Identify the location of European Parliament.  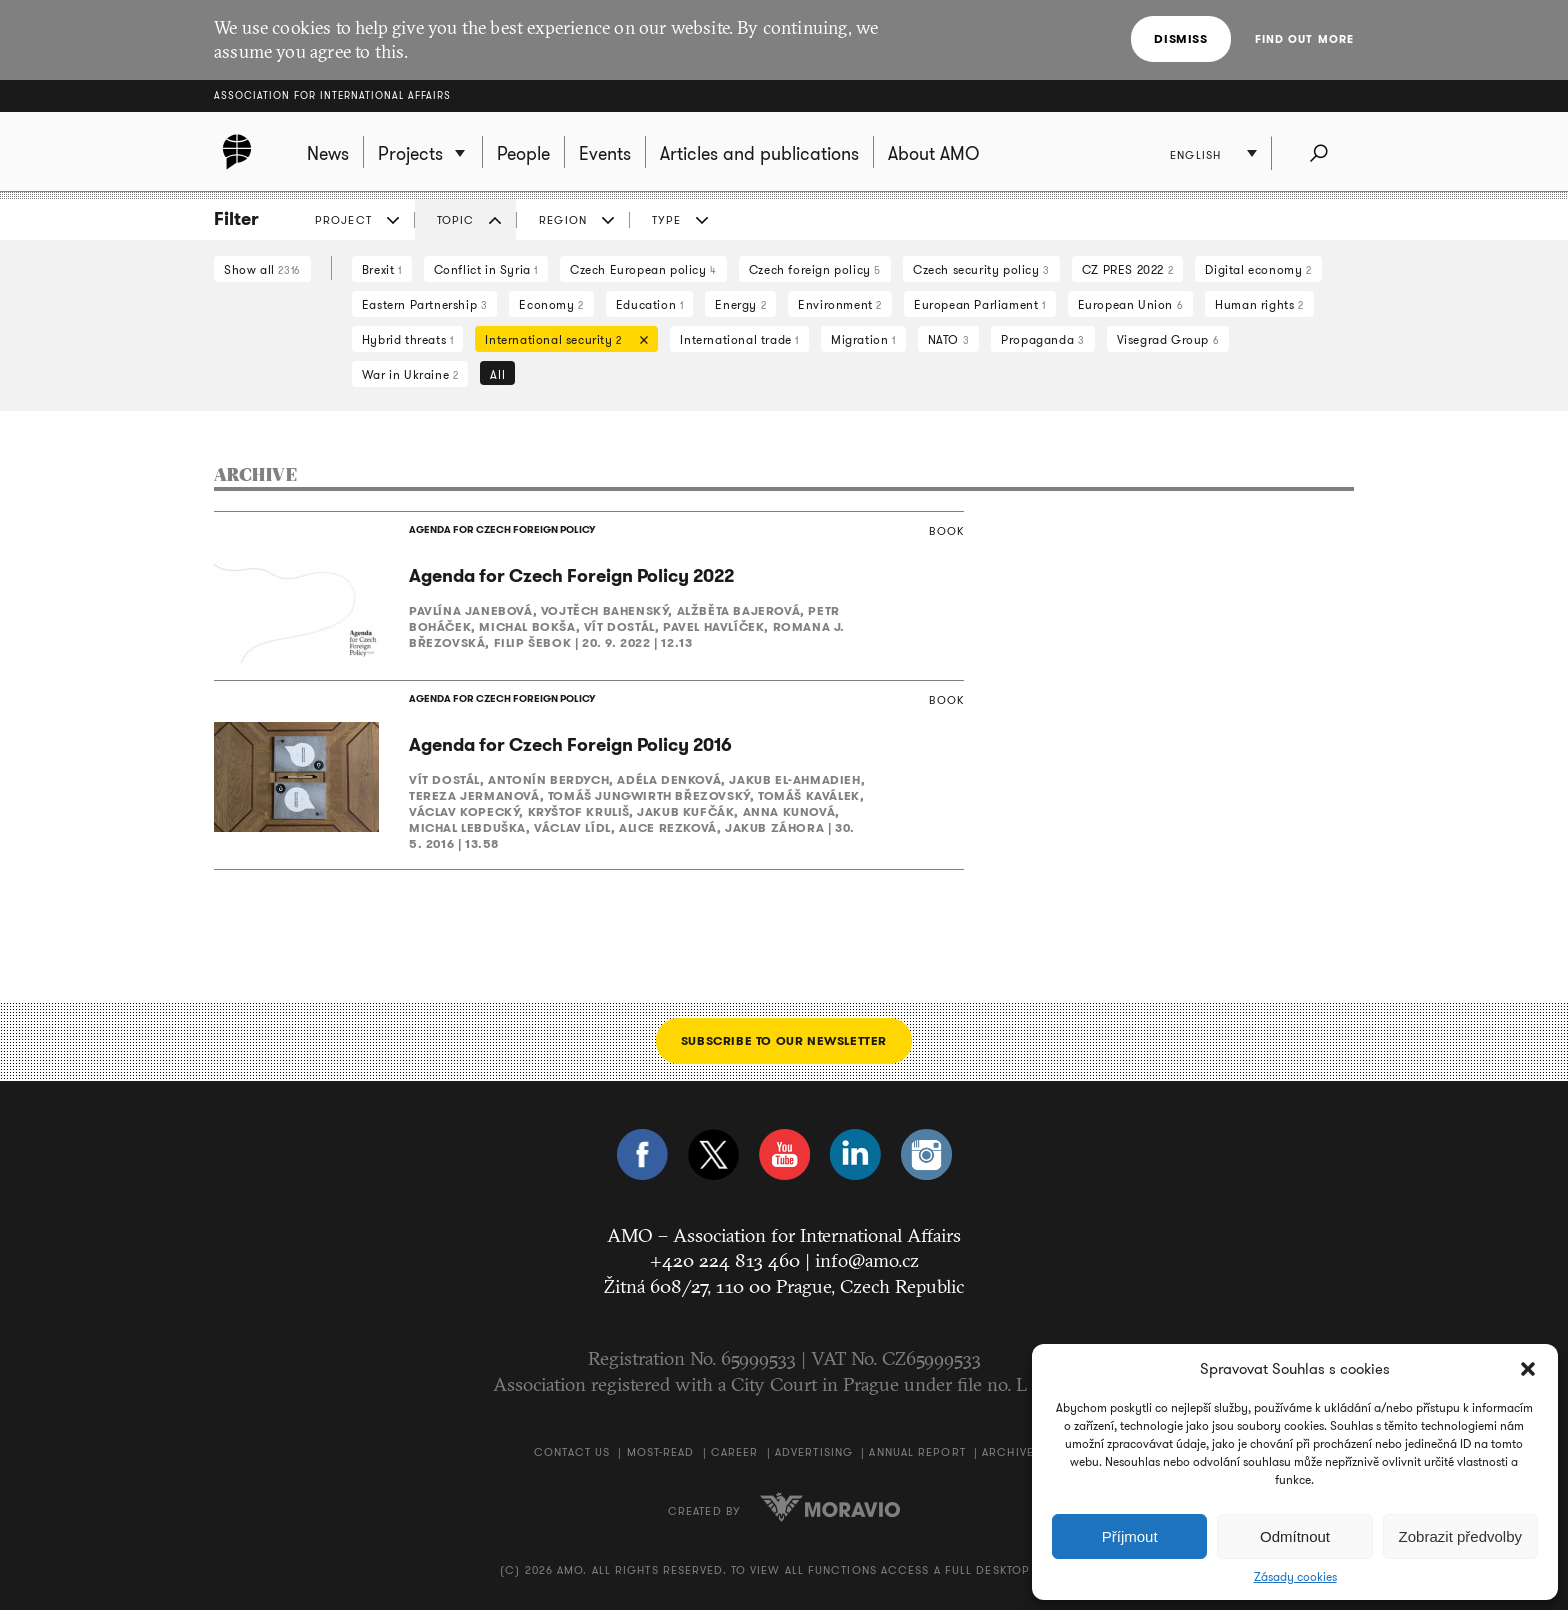
(980, 304).